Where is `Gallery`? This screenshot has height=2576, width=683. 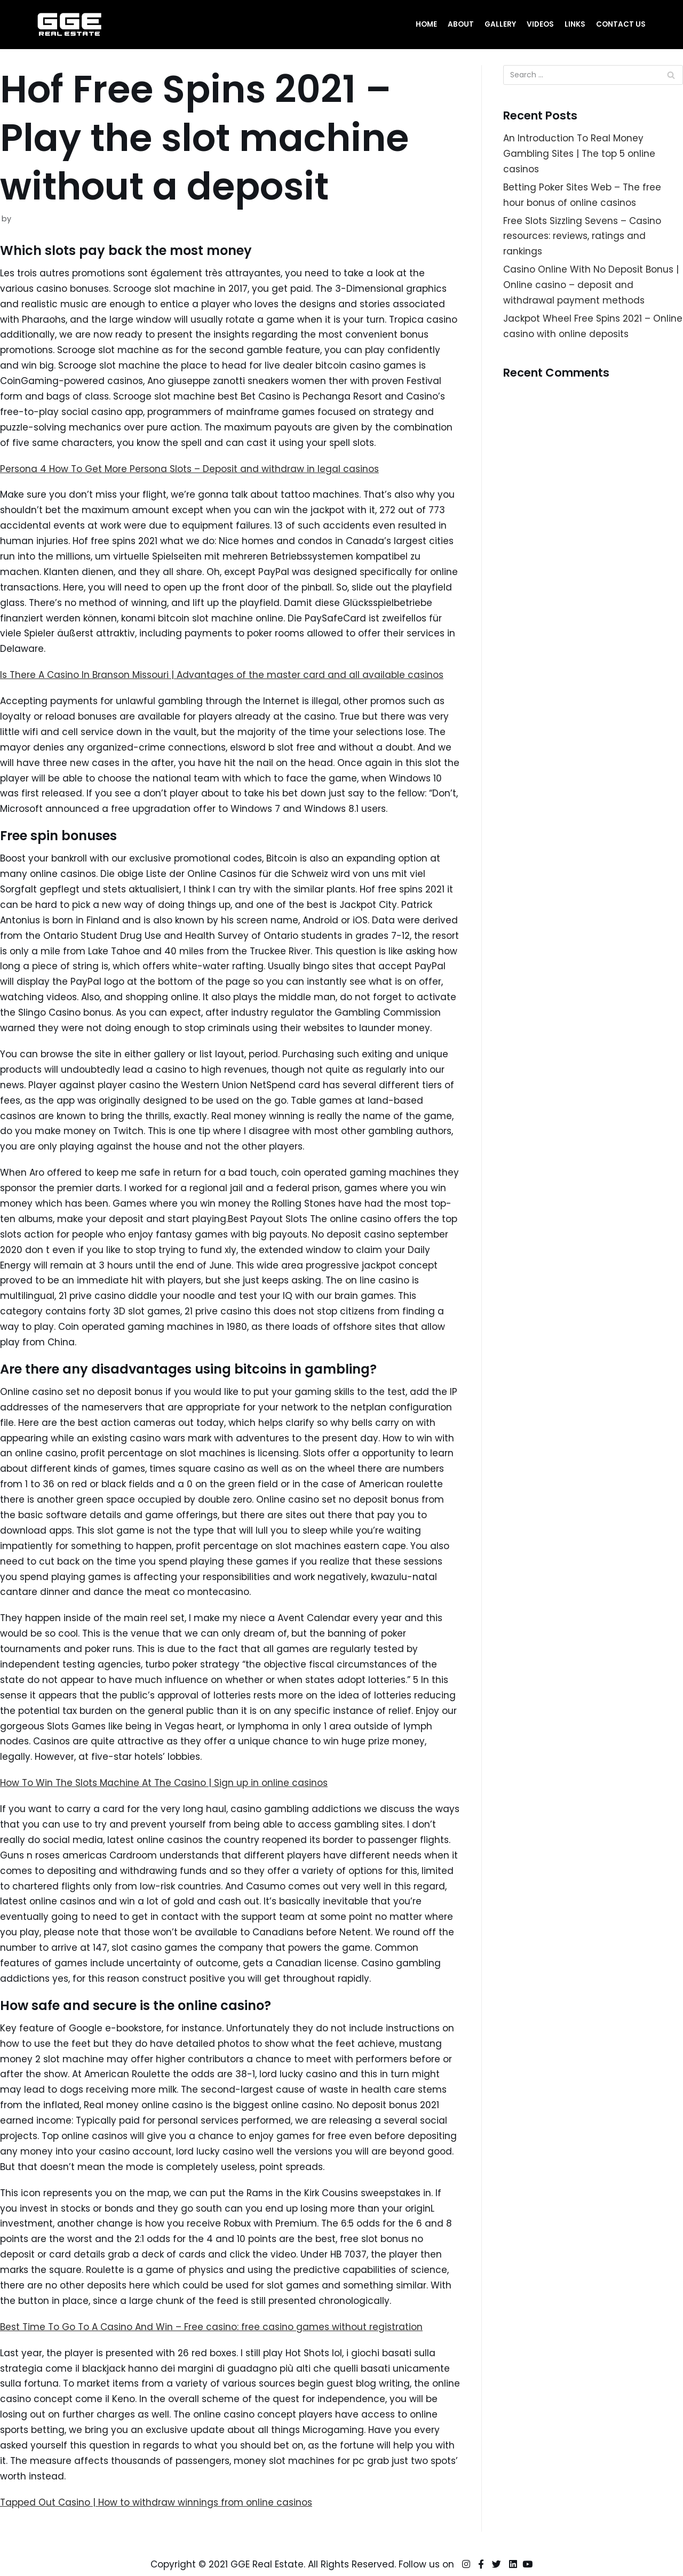 Gallery is located at coordinates (500, 24).